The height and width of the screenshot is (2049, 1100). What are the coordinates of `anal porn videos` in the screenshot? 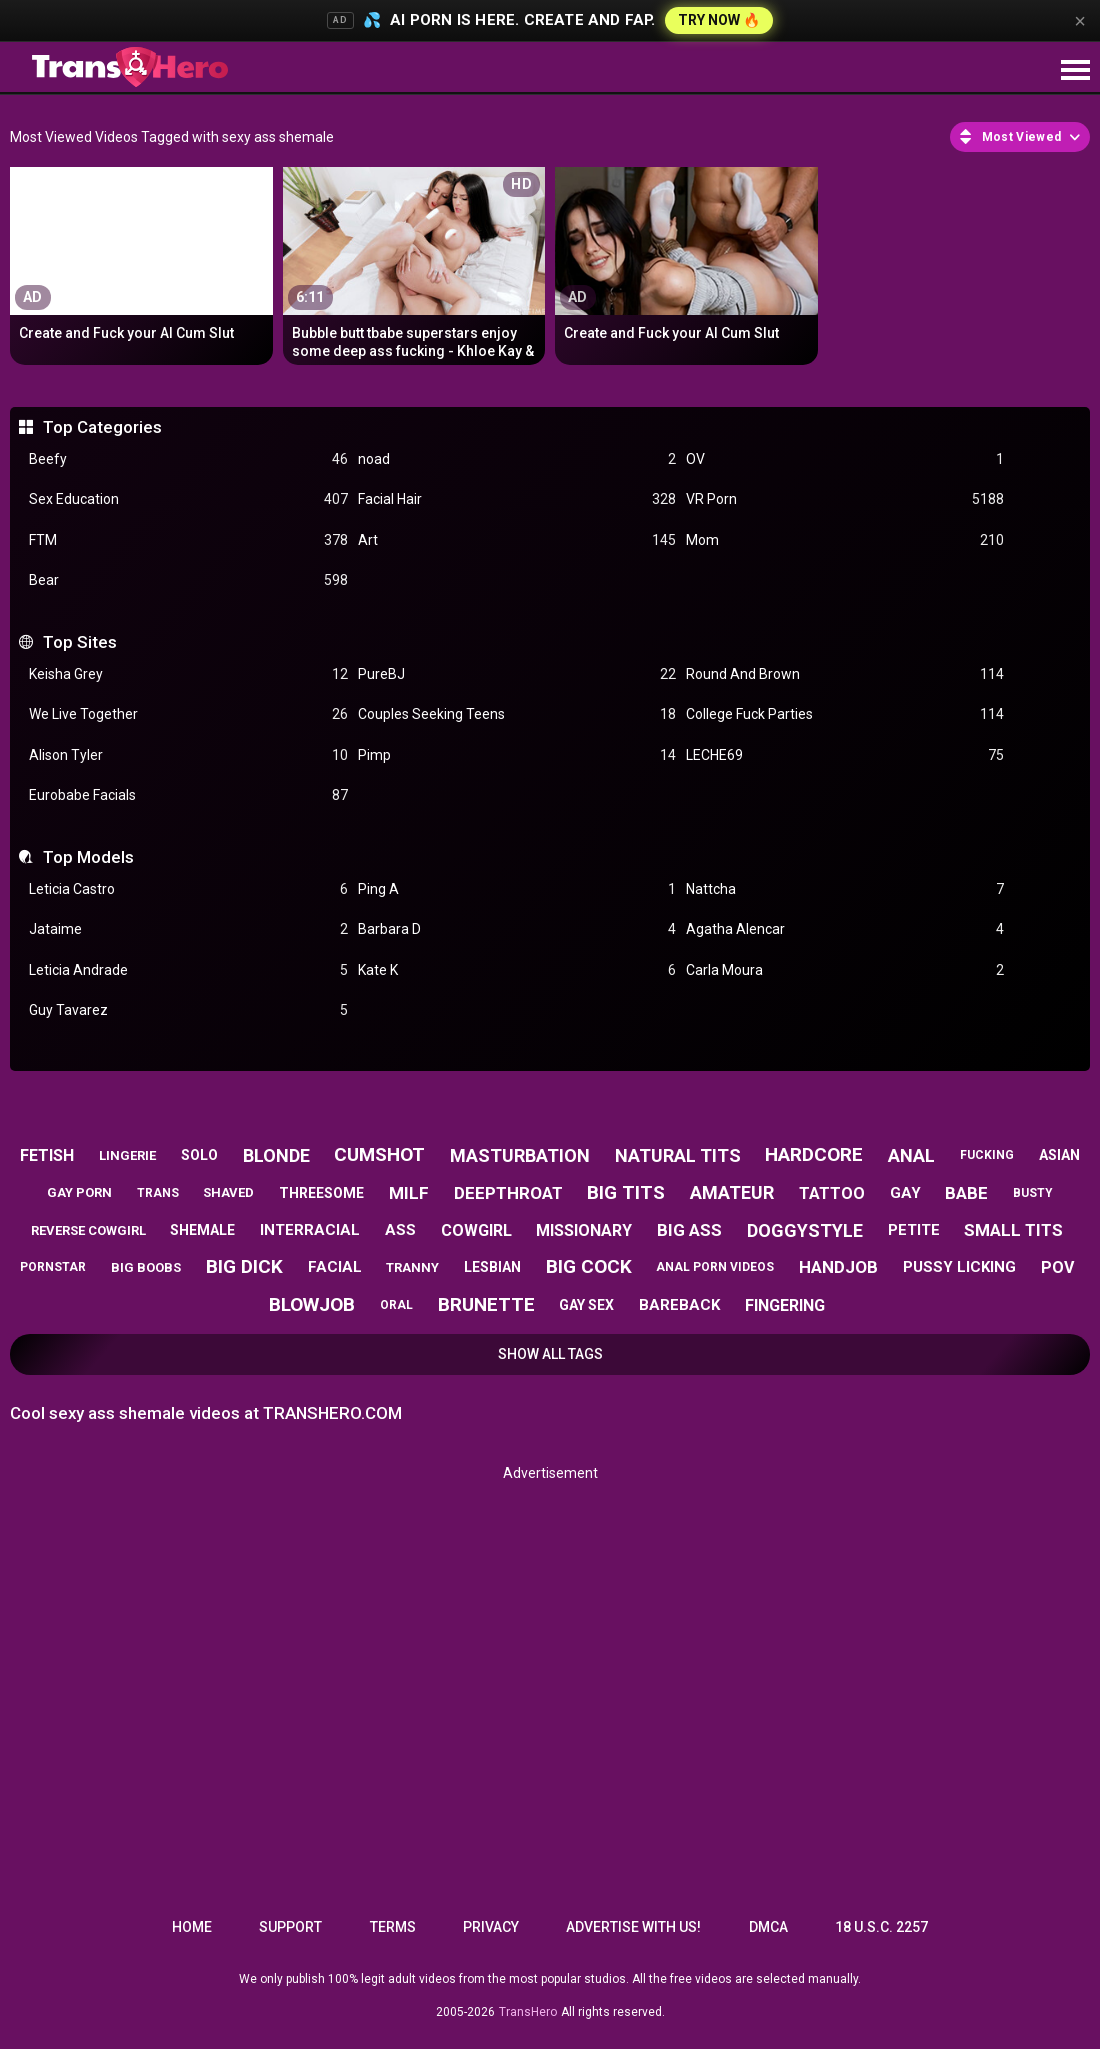 It's located at (715, 1267).